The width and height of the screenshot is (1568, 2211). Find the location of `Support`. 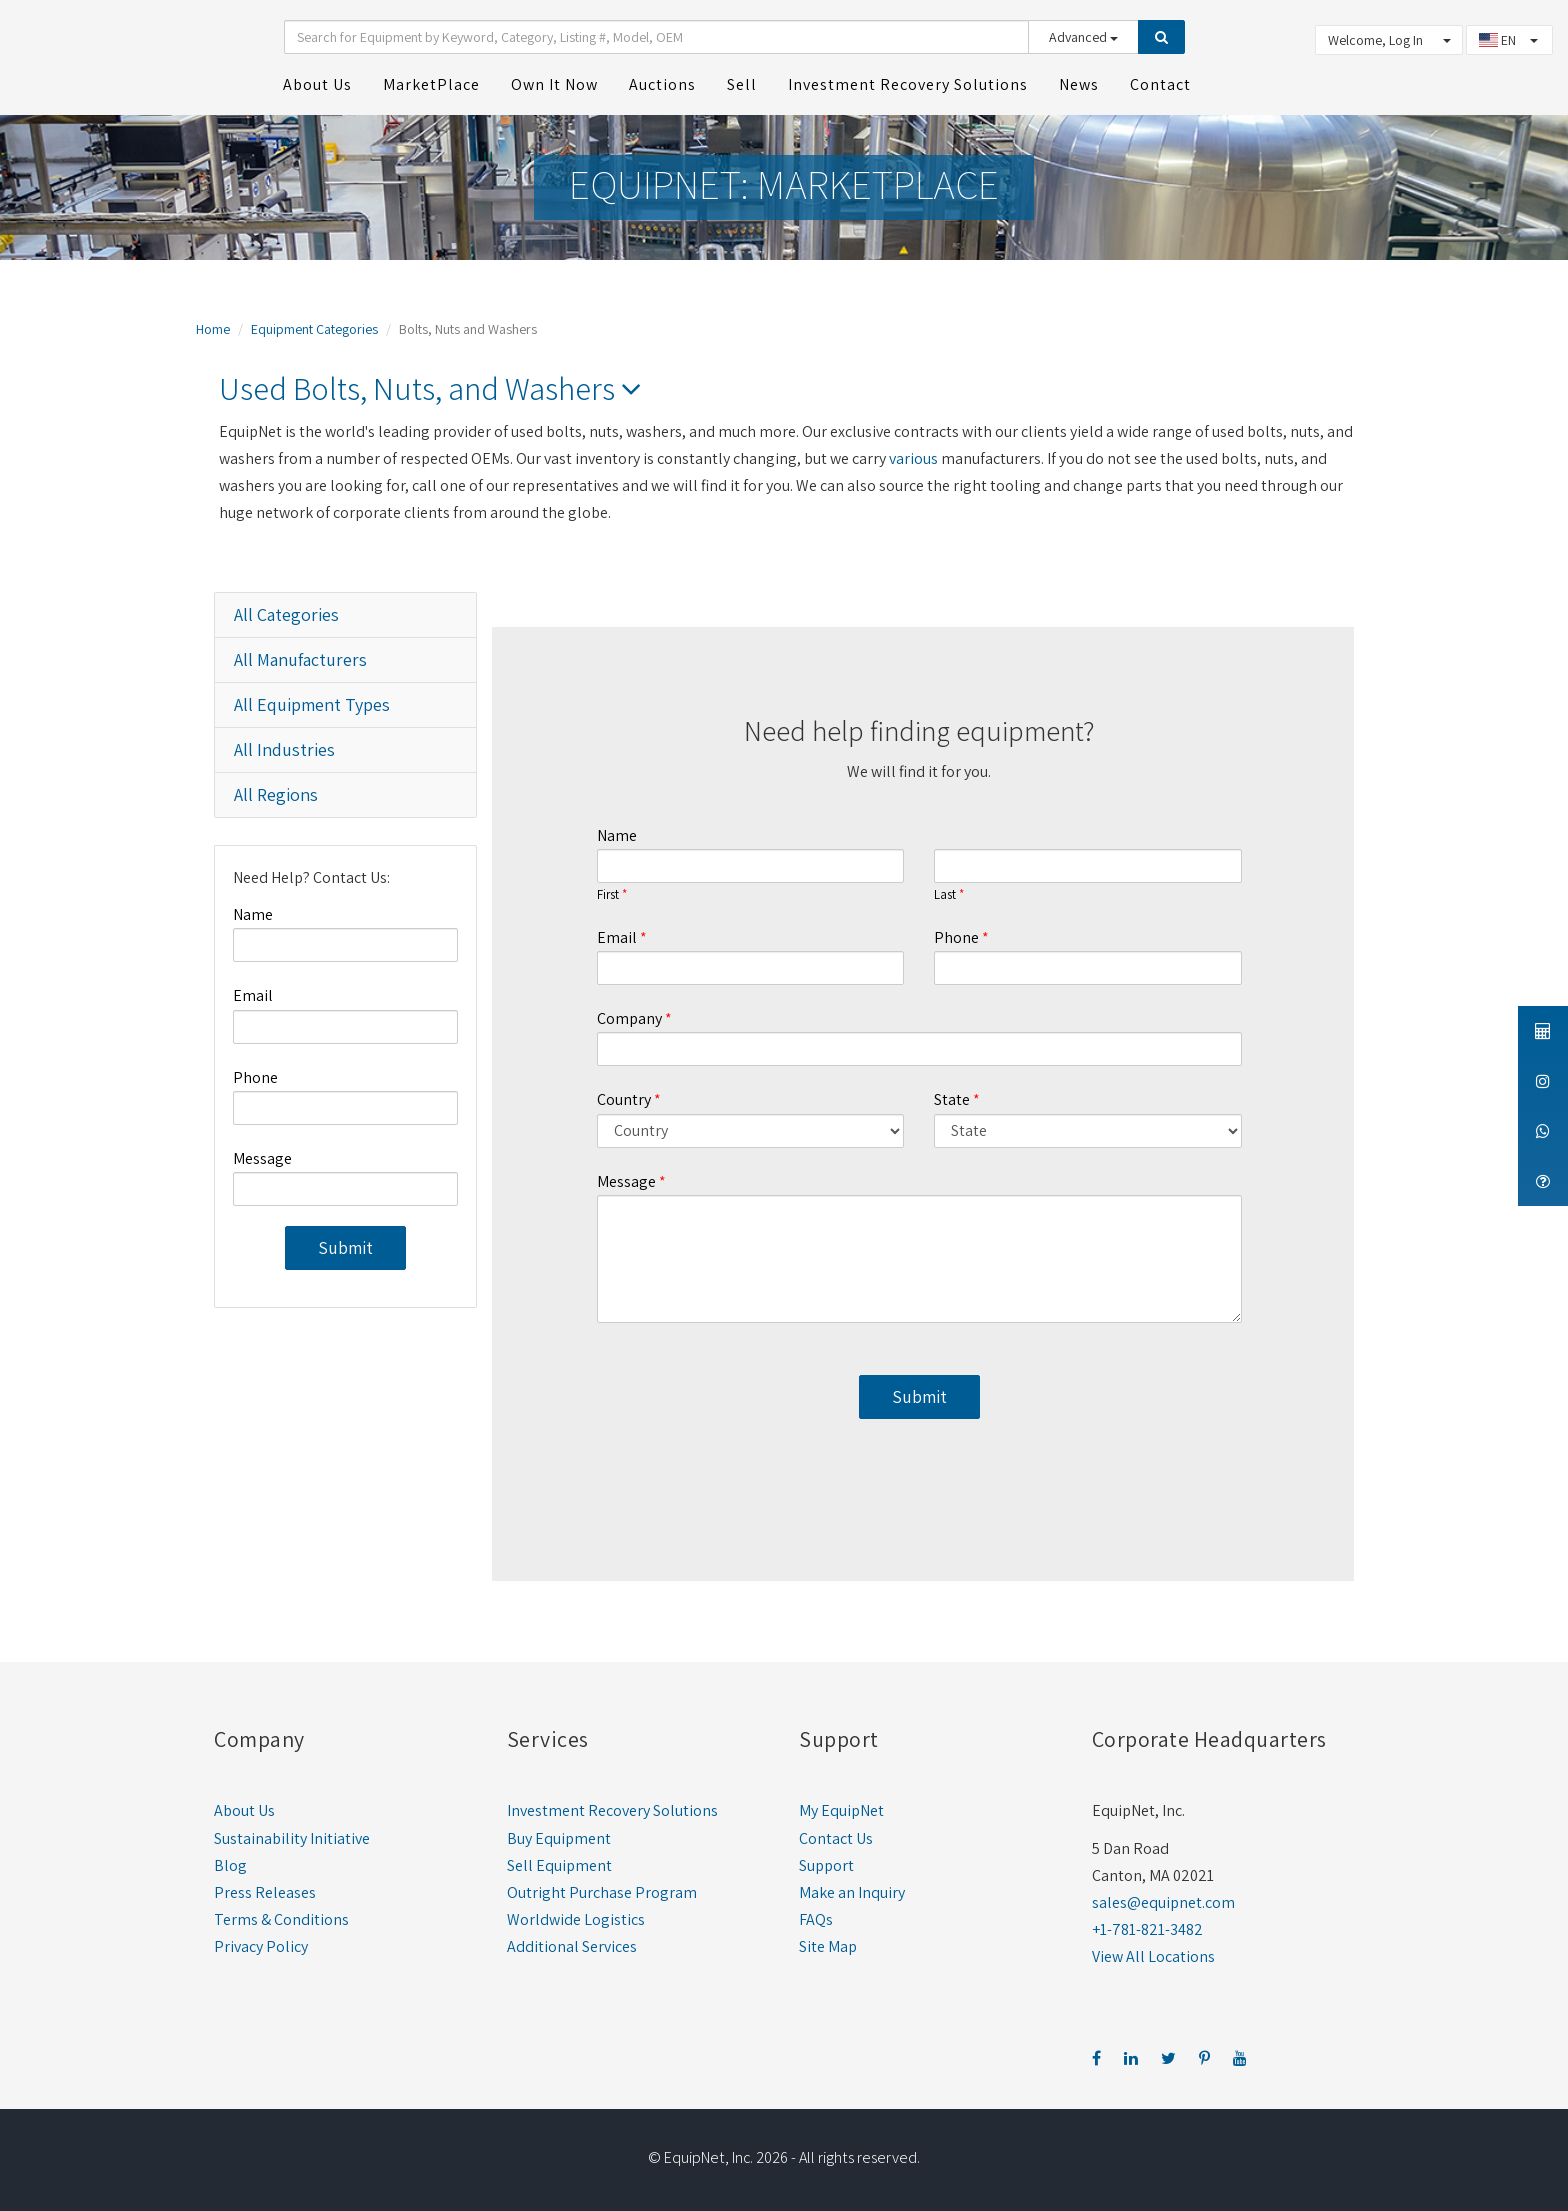

Support is located at coordinates (826, 1865).